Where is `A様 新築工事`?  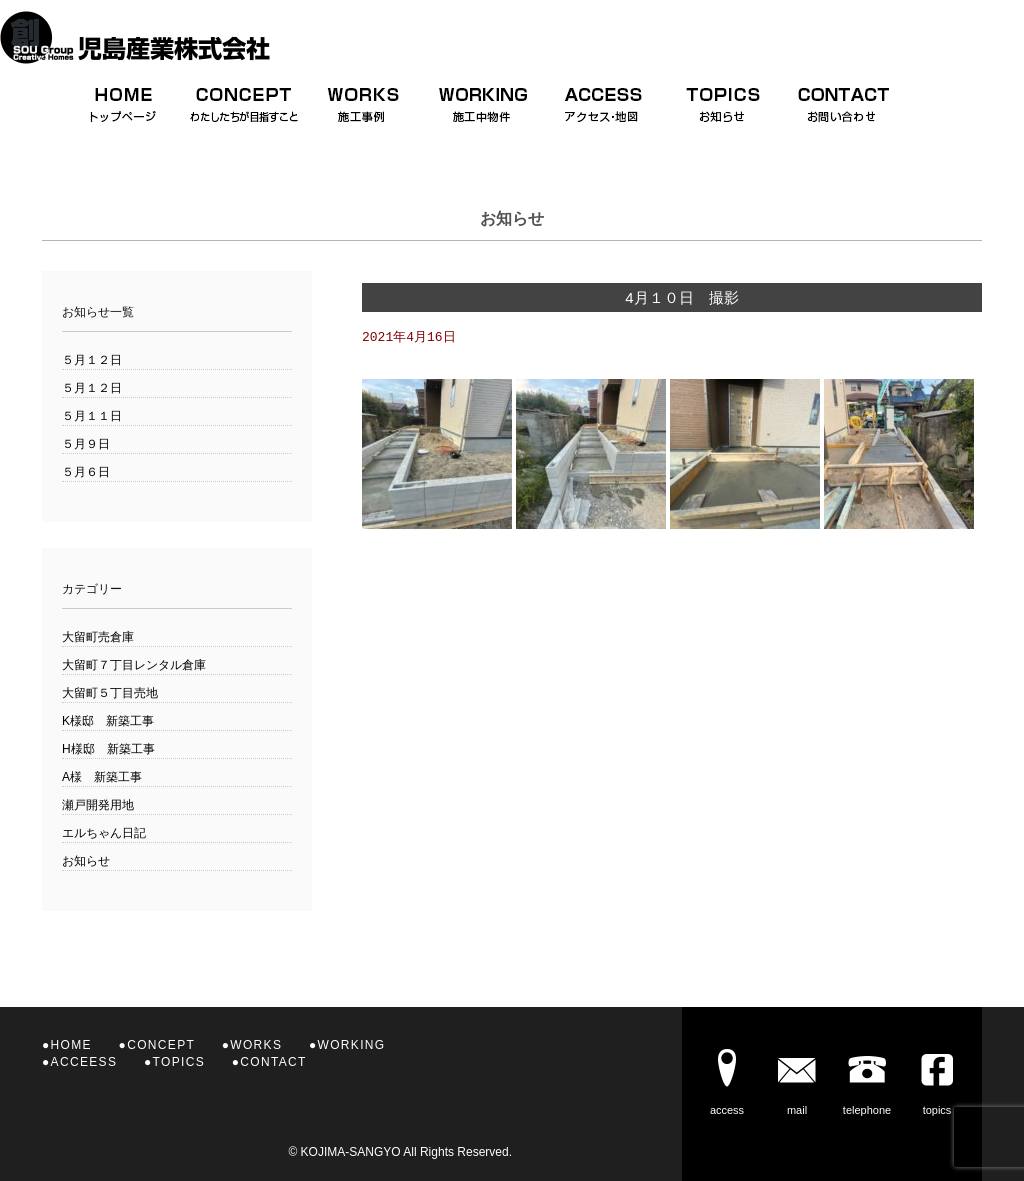
A様 新築工事 is located at coordinates (102, 777).